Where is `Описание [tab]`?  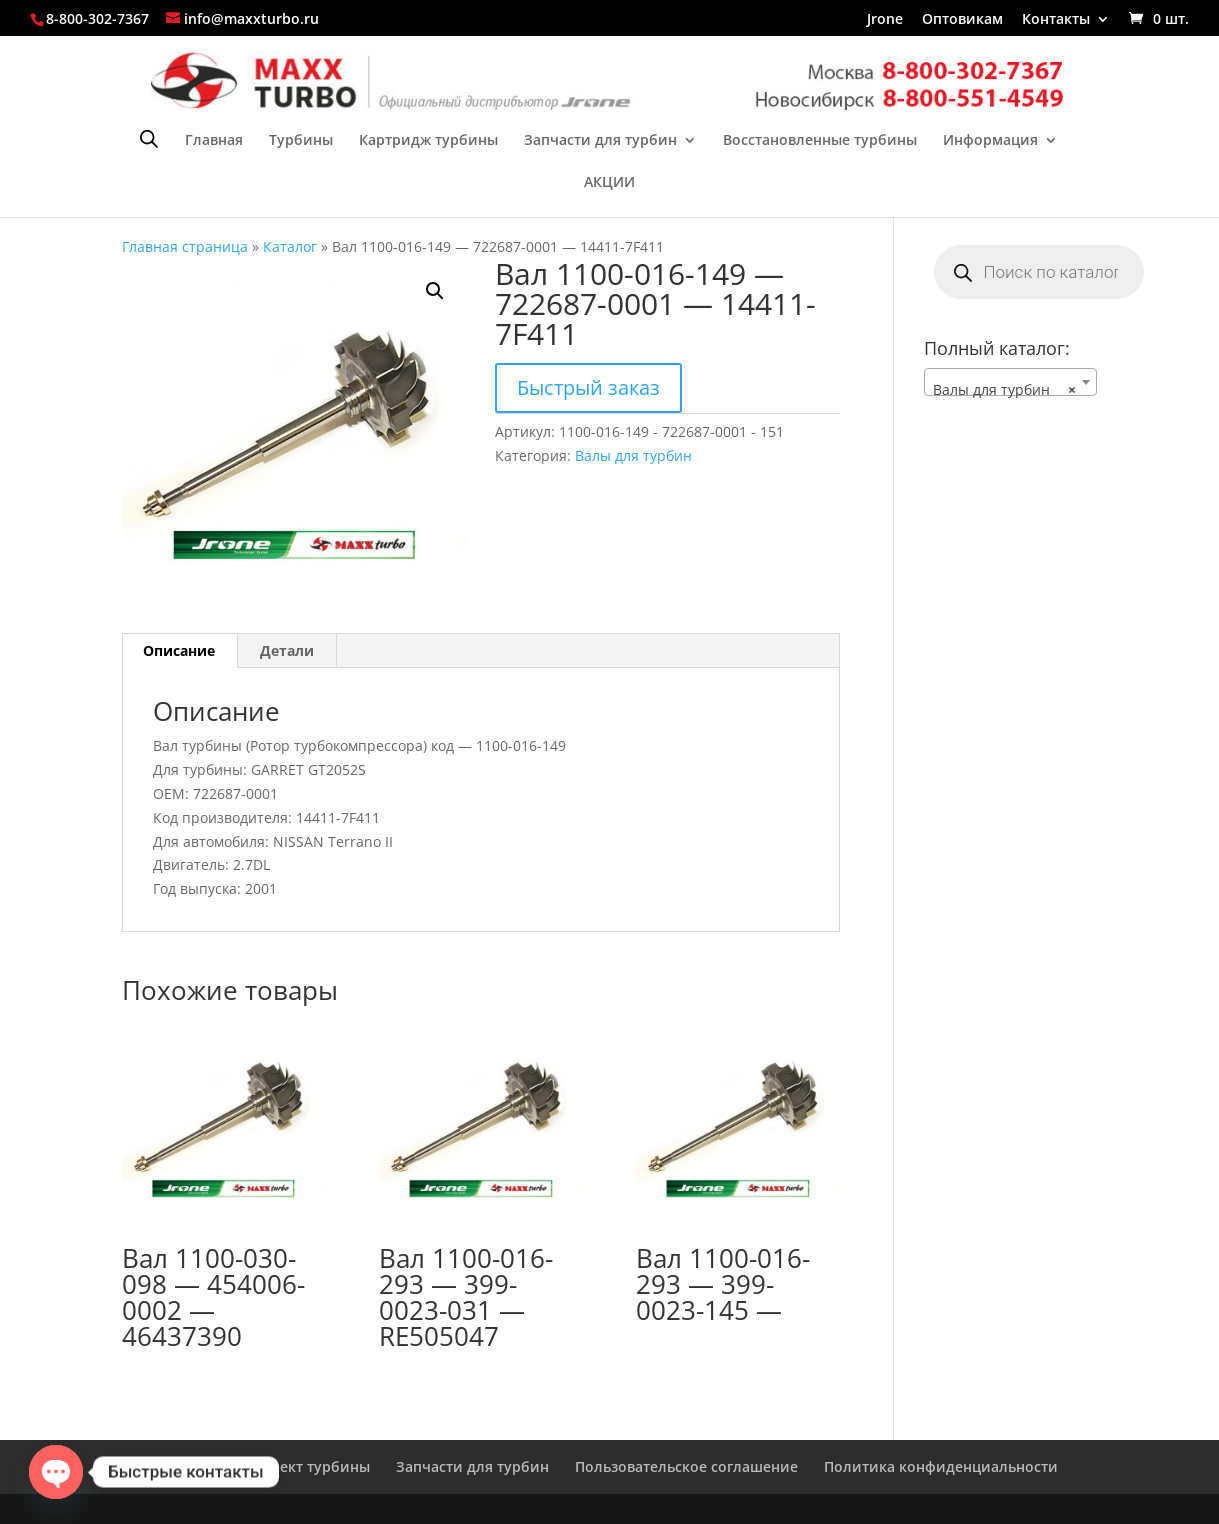
Описание [tab] is located at coordinates (179, 650).